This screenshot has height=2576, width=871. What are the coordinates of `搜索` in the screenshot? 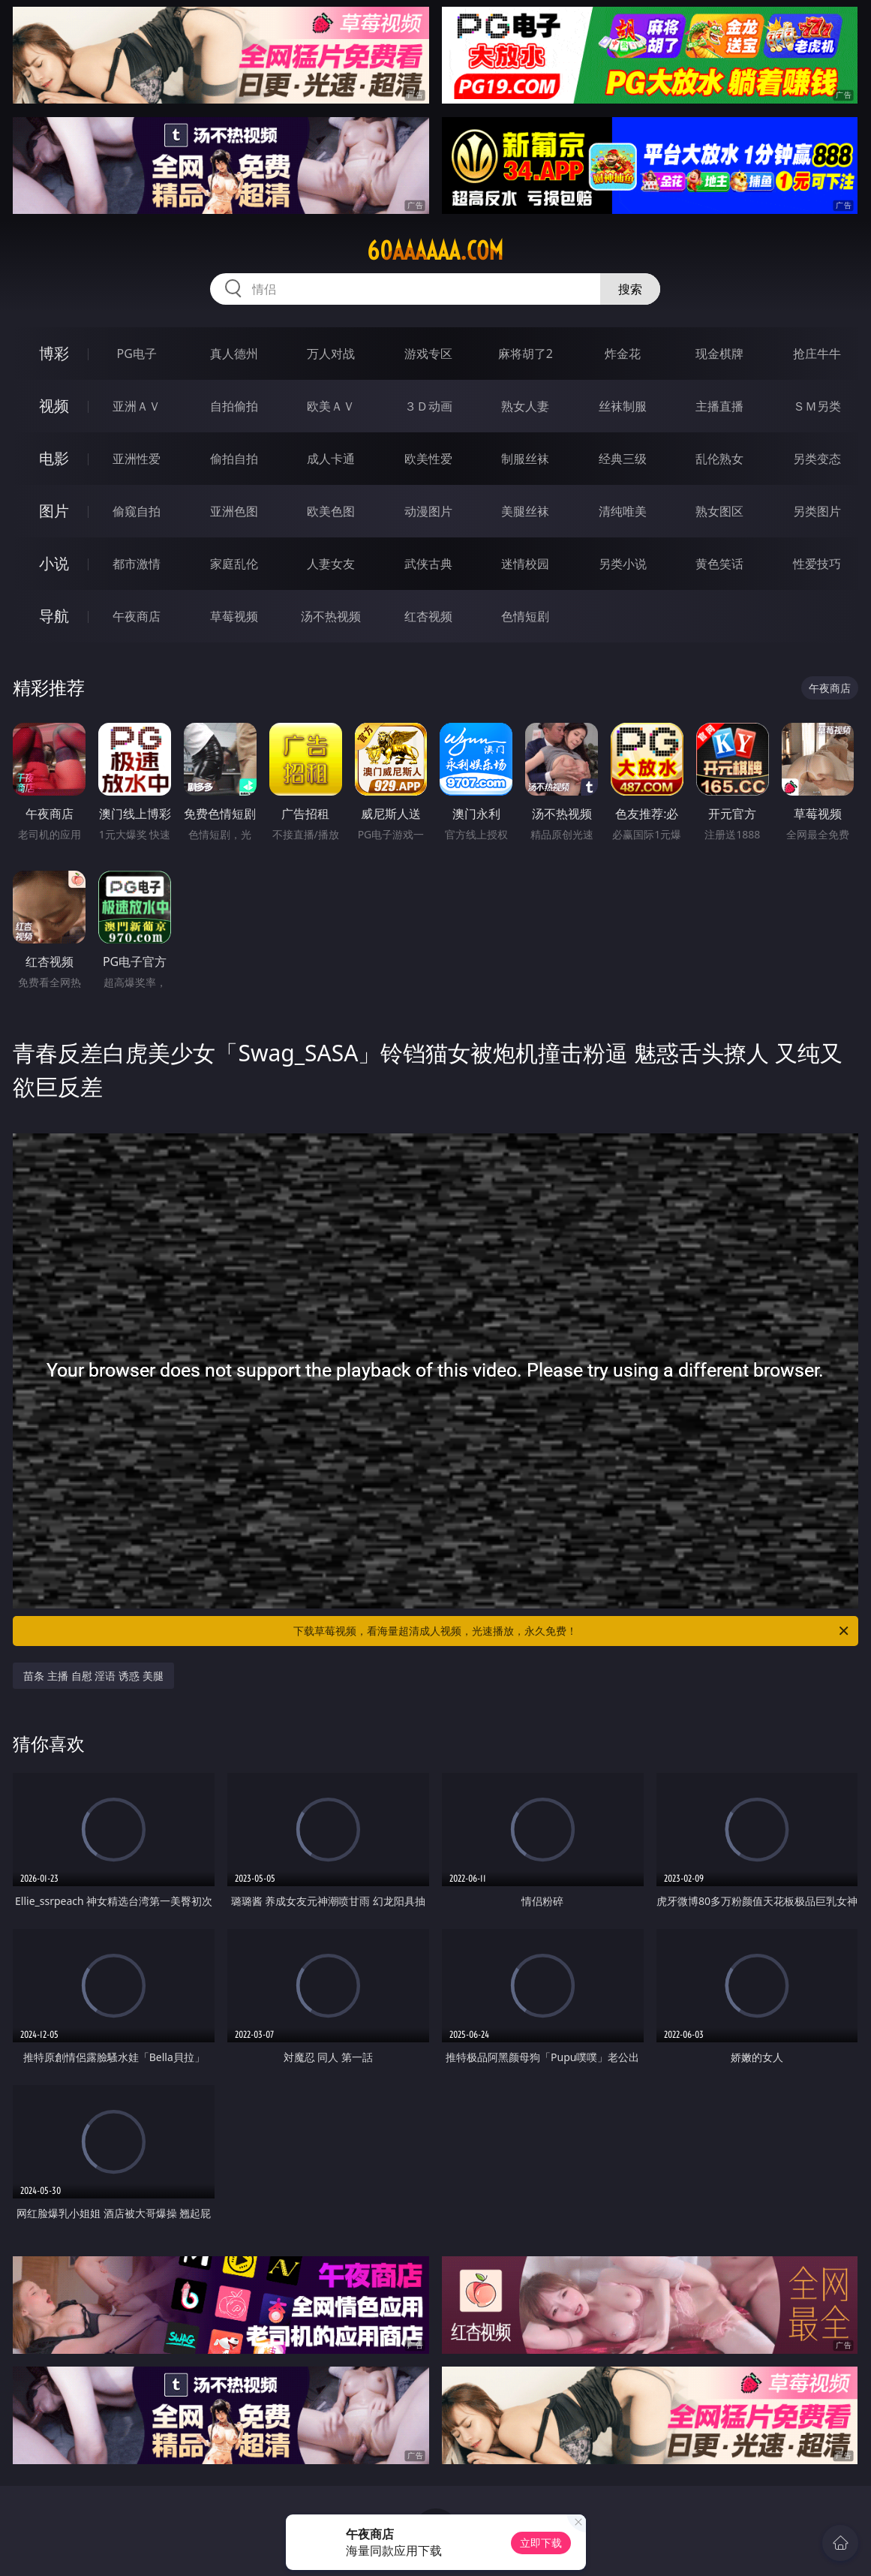 It's located at (630, 289).